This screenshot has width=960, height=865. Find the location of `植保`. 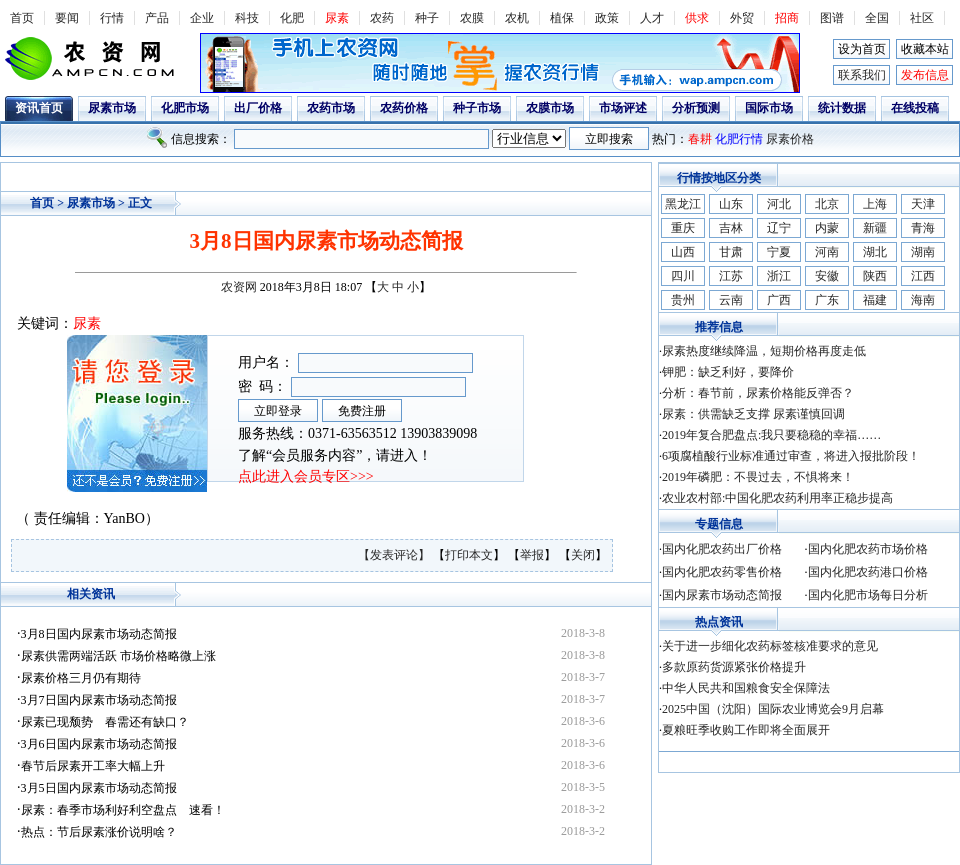

植保 is located at coordinates (562, 18).